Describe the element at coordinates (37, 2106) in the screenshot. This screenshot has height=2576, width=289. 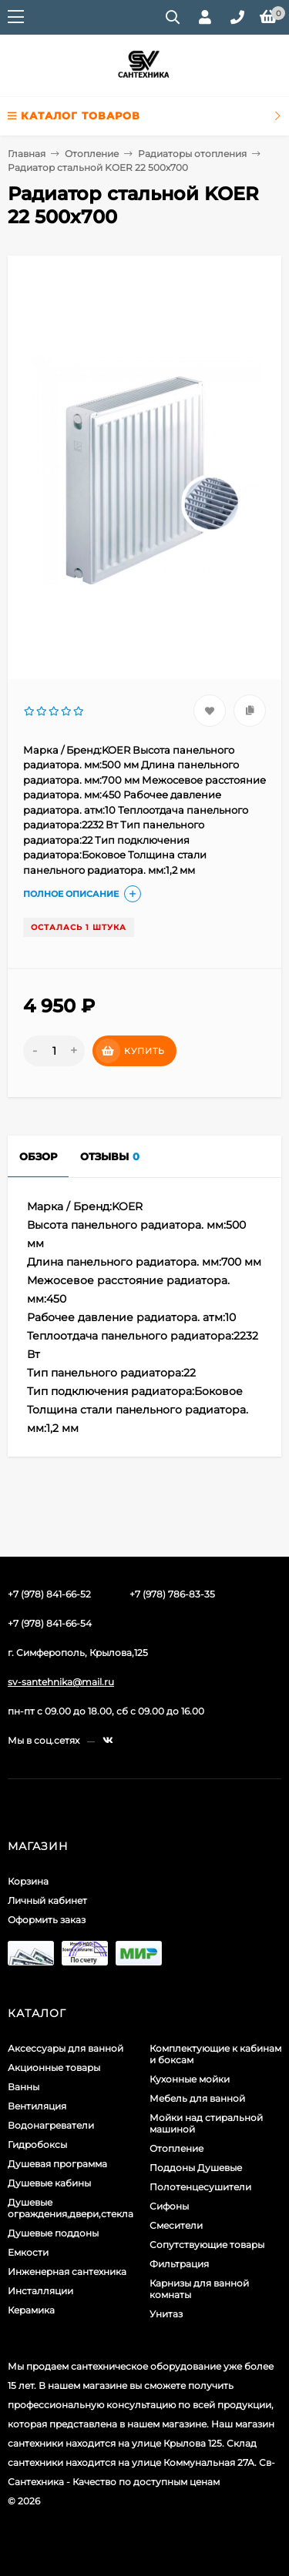
I see `Вентиляция` at that location.